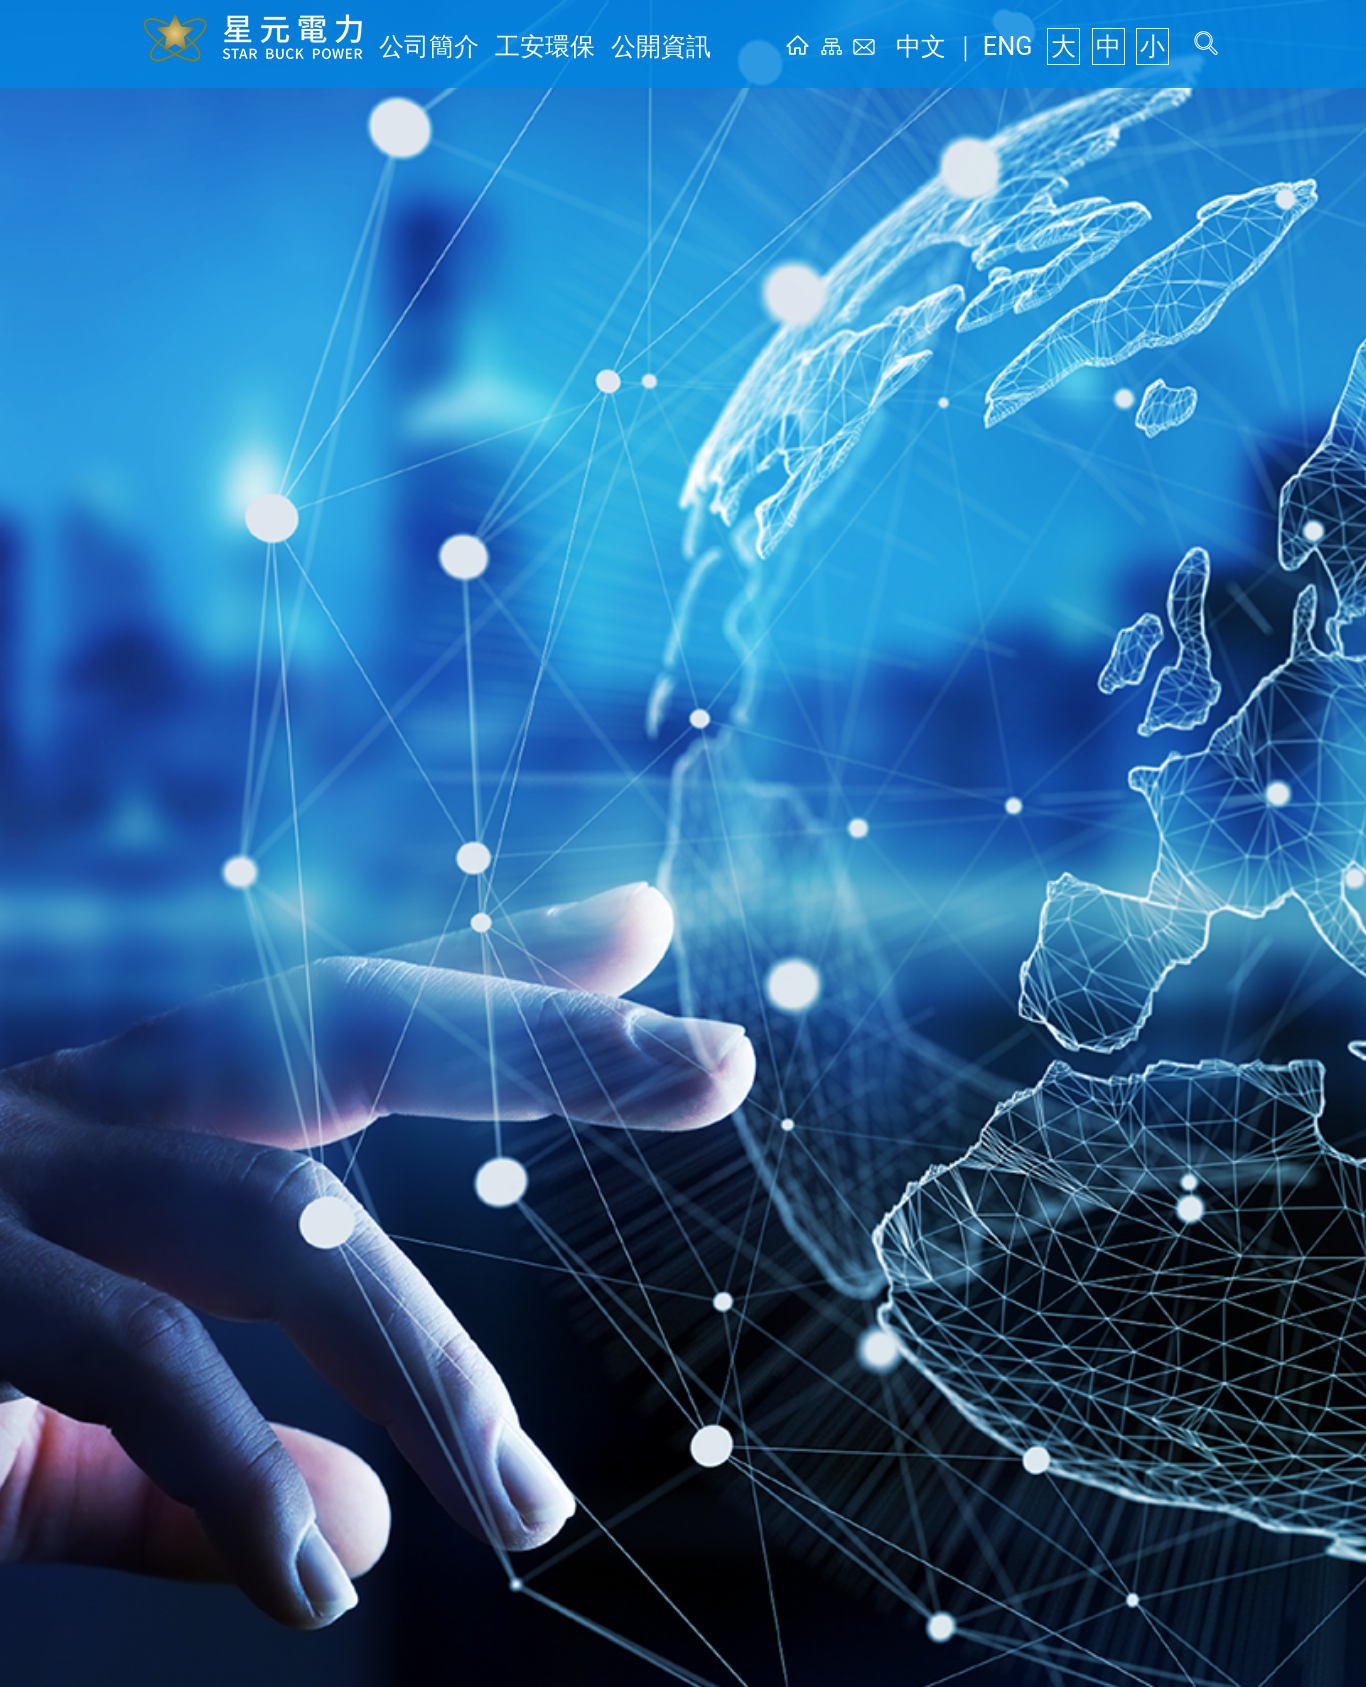 This screenshot has height=1687, width=1366. Describe the element at coordinates (977, 46) in the screenshot. I see `中文` at that location.